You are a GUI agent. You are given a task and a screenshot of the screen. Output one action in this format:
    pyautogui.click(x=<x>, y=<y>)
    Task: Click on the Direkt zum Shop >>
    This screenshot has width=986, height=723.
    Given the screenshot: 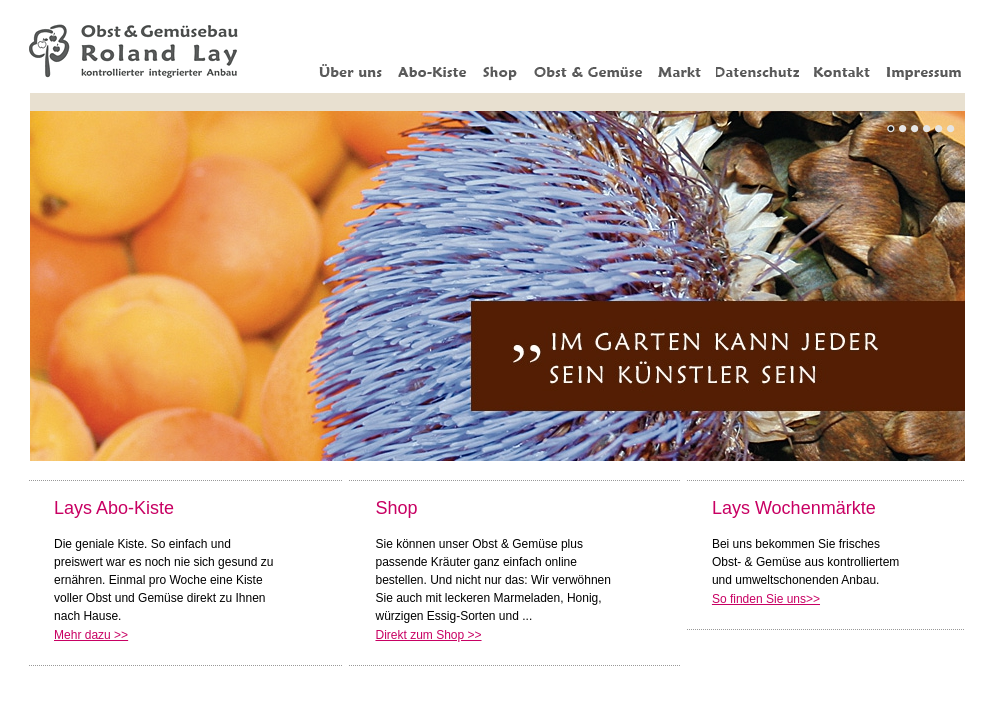 What is the action you would take?
    pyautogui.click(x=428, y=635)
    